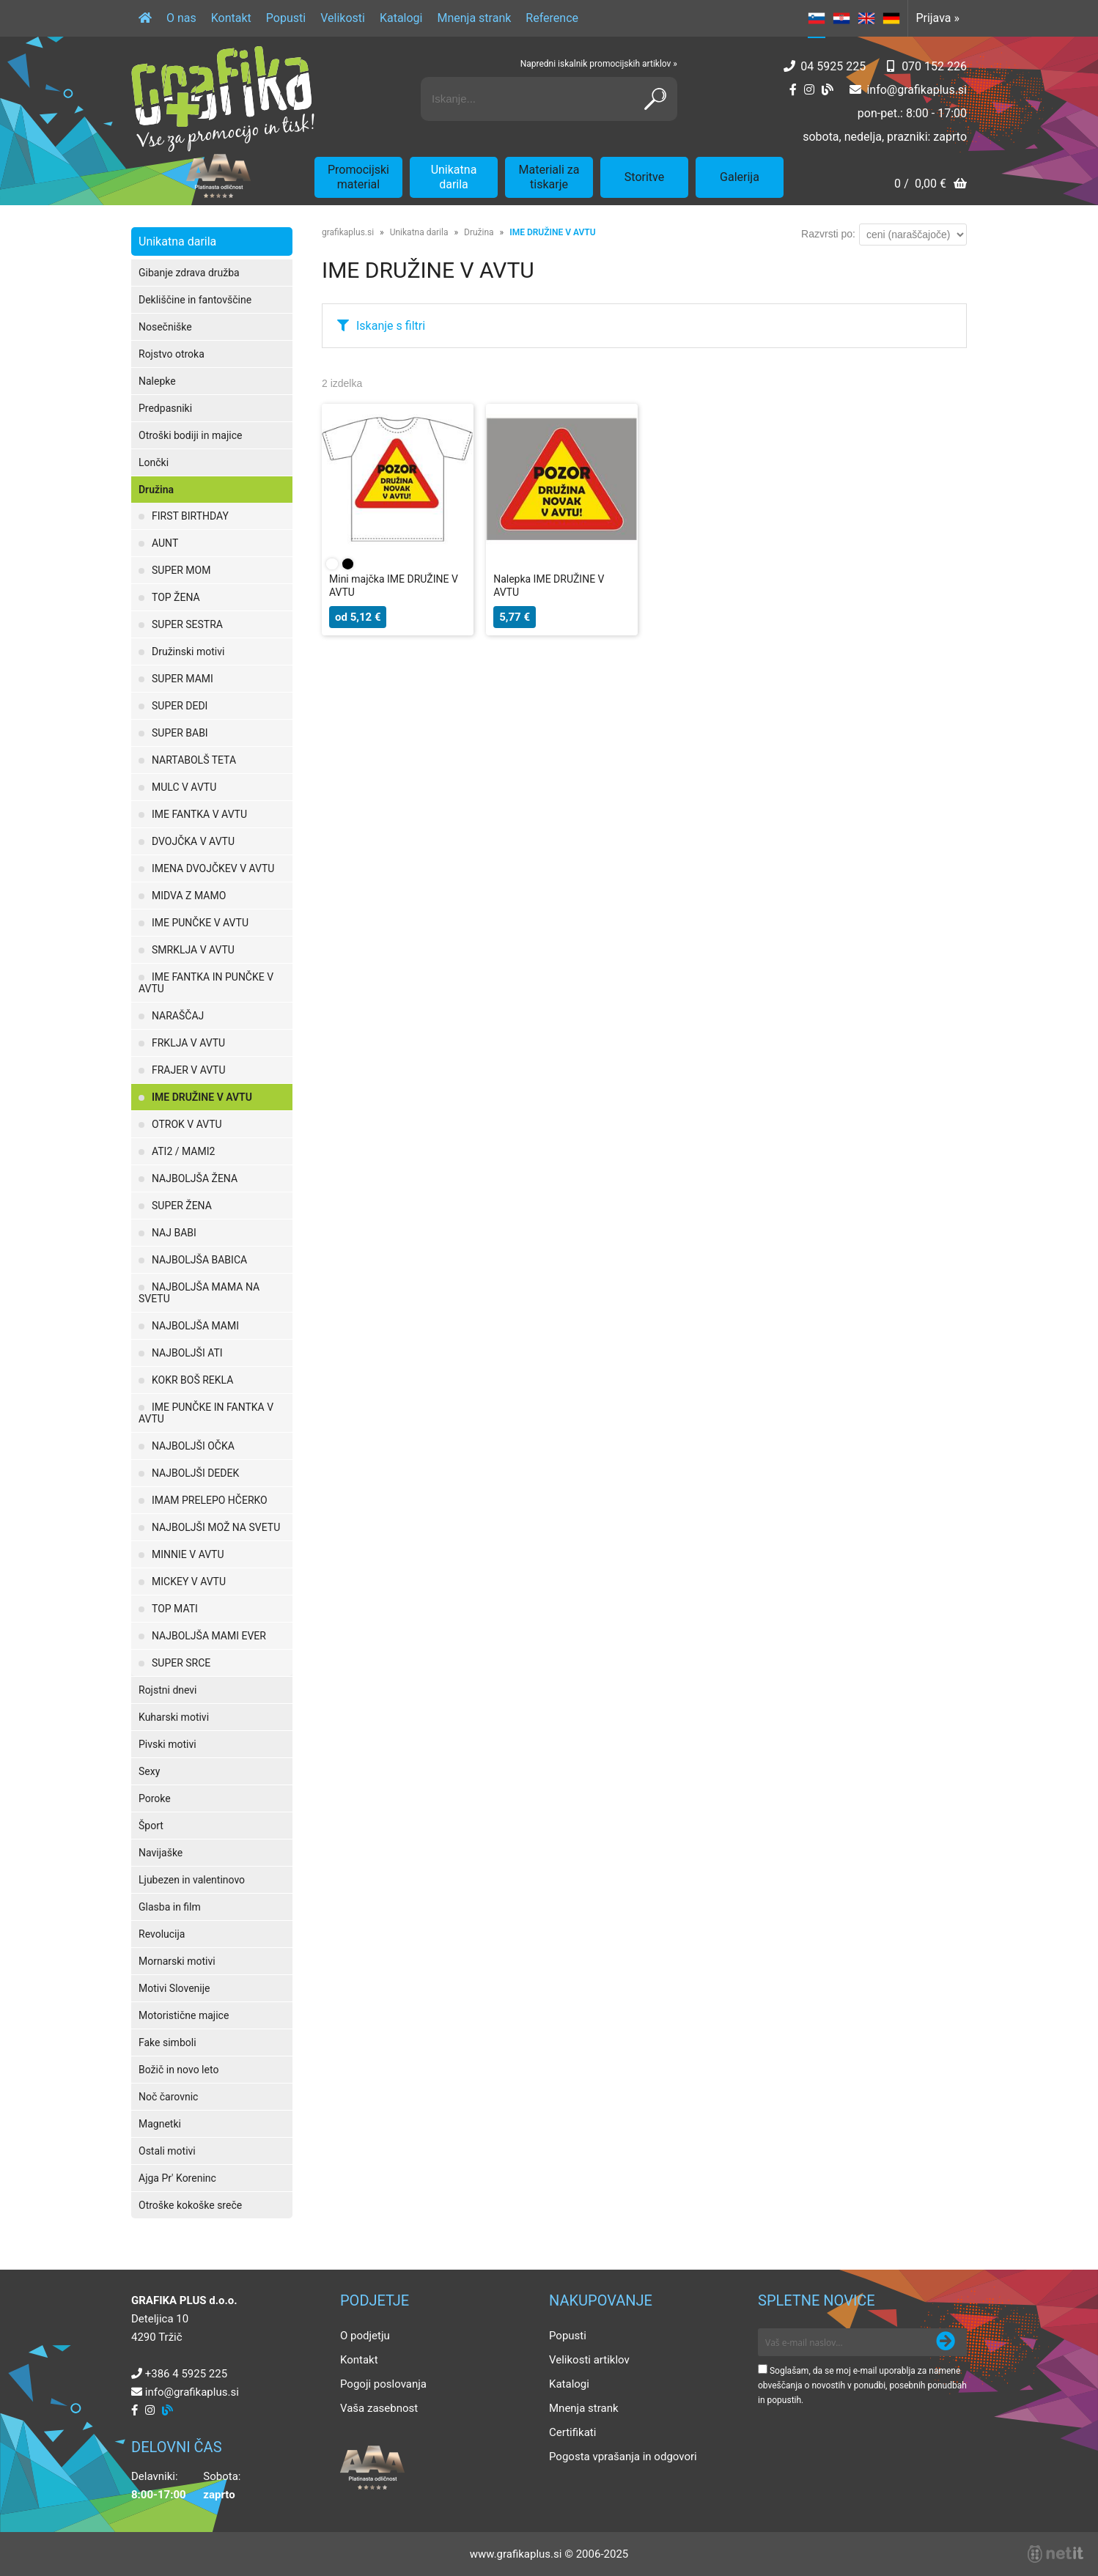 The height and width of the screenshot is (2576, 1098). What do you see at coordinates (170, 1907) in the screenshot?
I see `Glasba in film` at bounding box center [170, 1907].